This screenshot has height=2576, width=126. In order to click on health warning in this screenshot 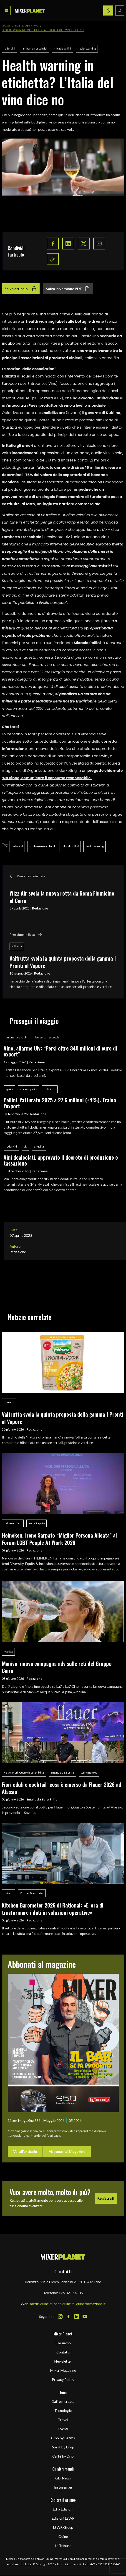, I will do `click(87, 48)`.